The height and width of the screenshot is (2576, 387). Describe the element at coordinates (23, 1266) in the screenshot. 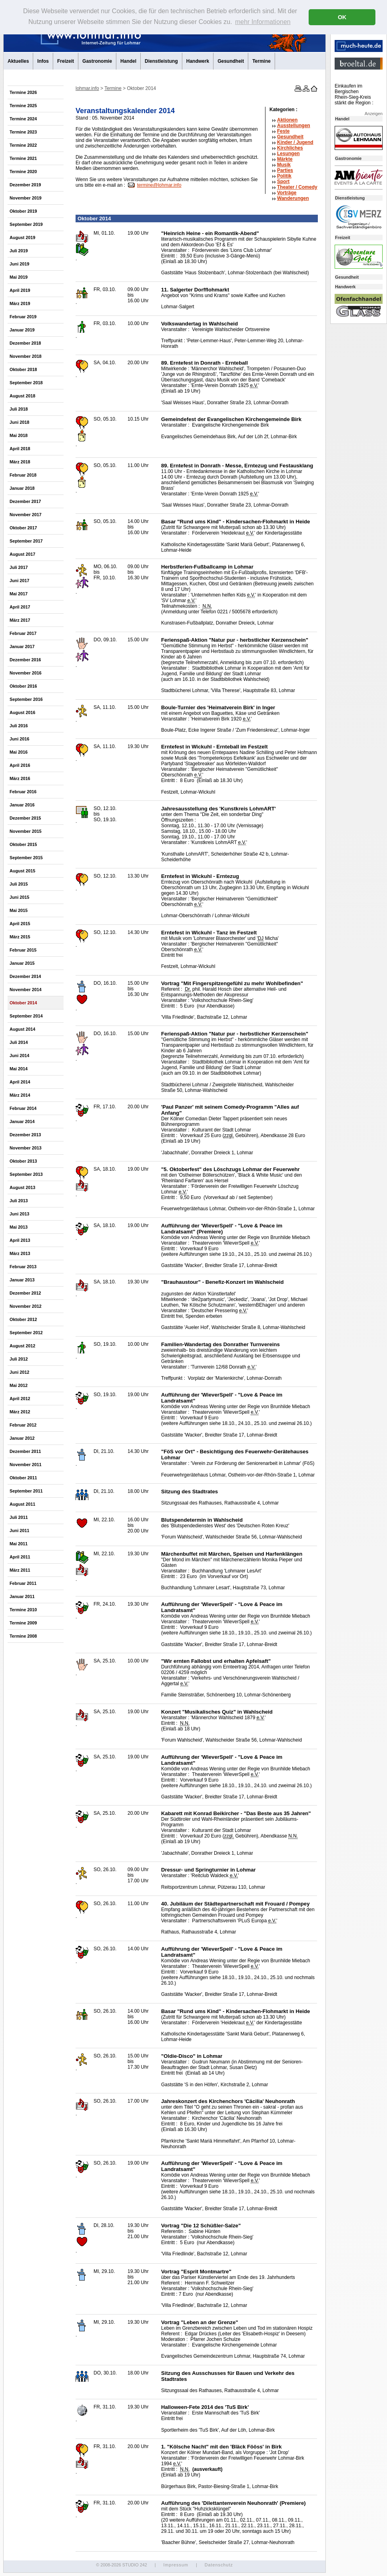

I see `Februar 2013` at that location.